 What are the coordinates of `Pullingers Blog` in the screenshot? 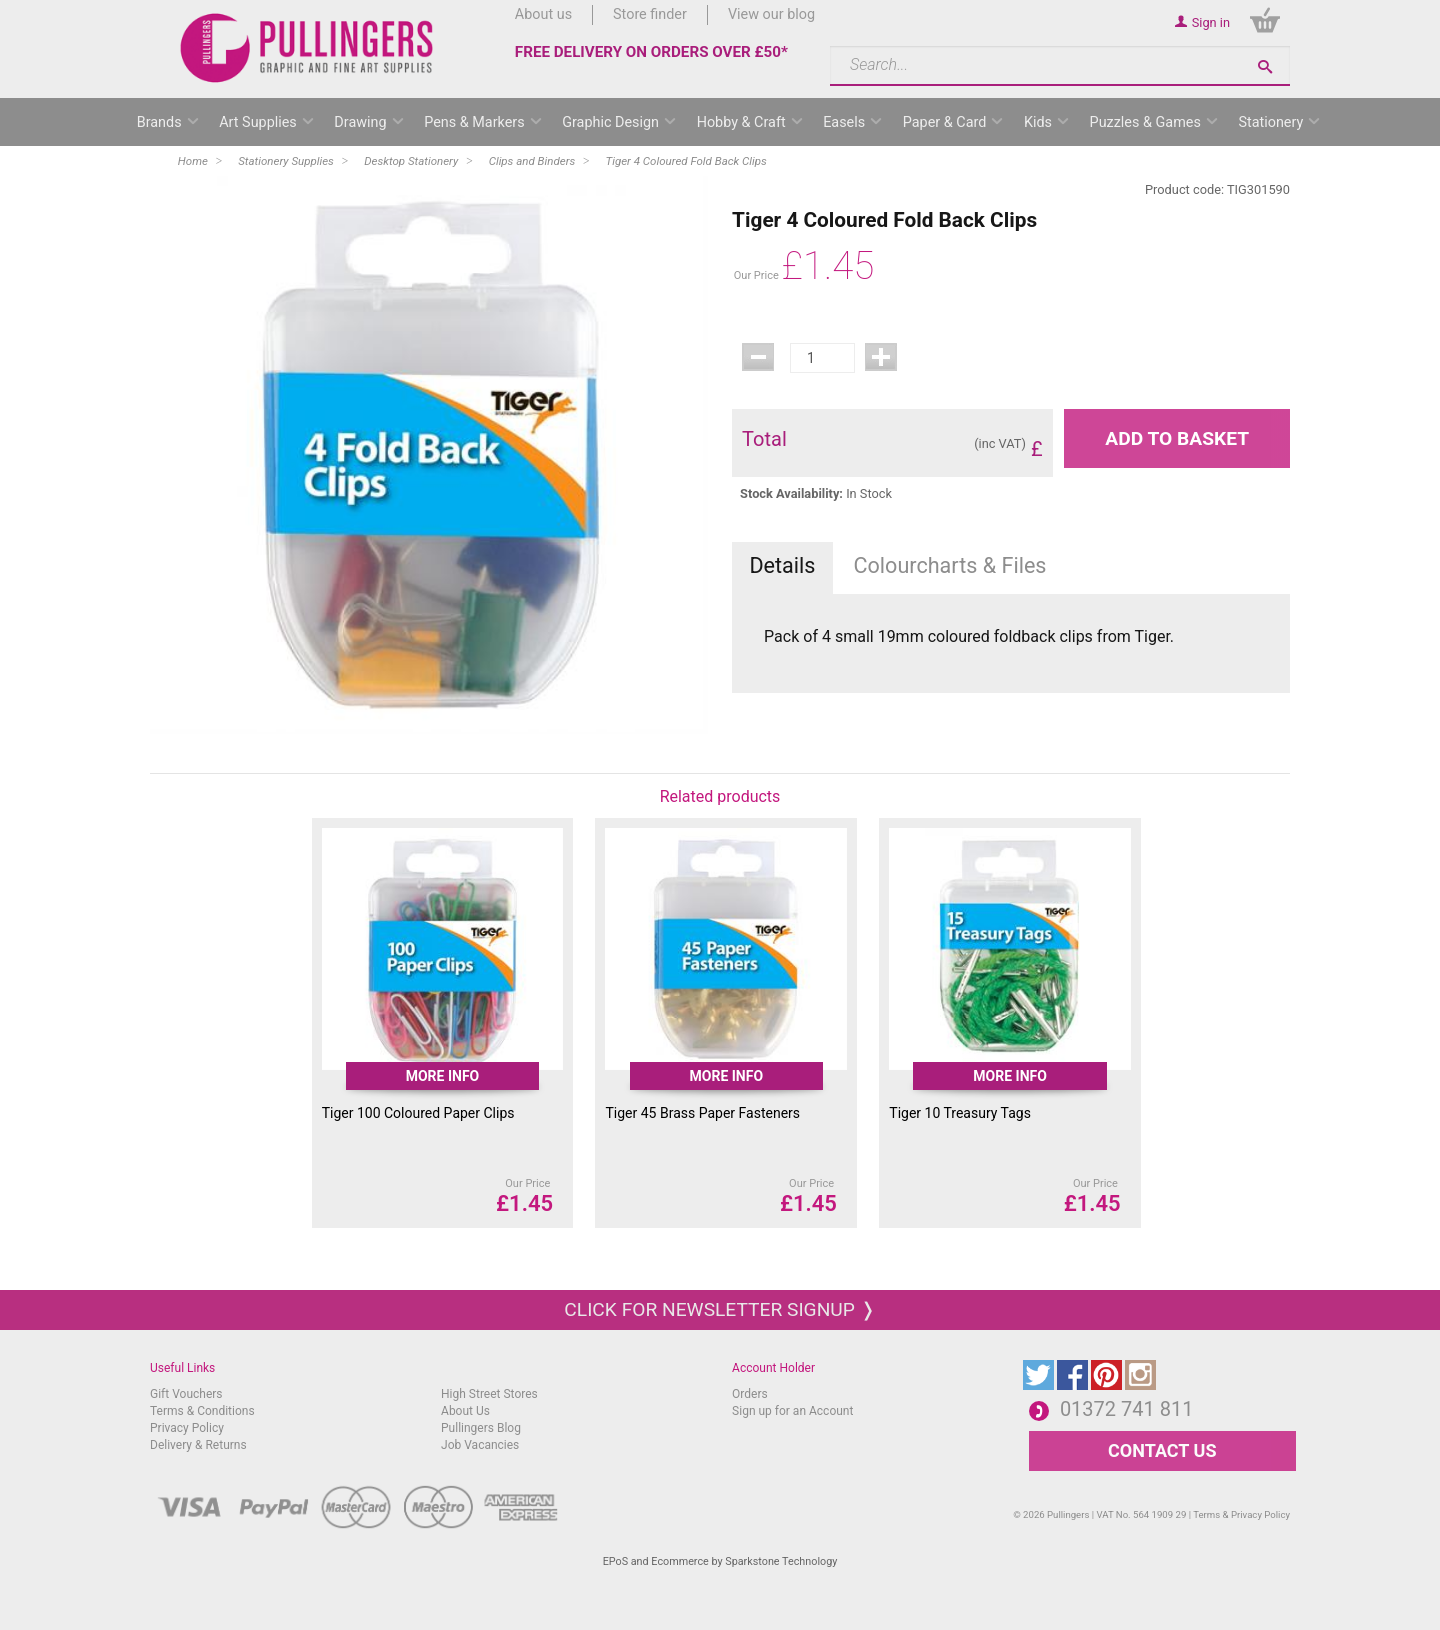 It's located at (481, 1428).